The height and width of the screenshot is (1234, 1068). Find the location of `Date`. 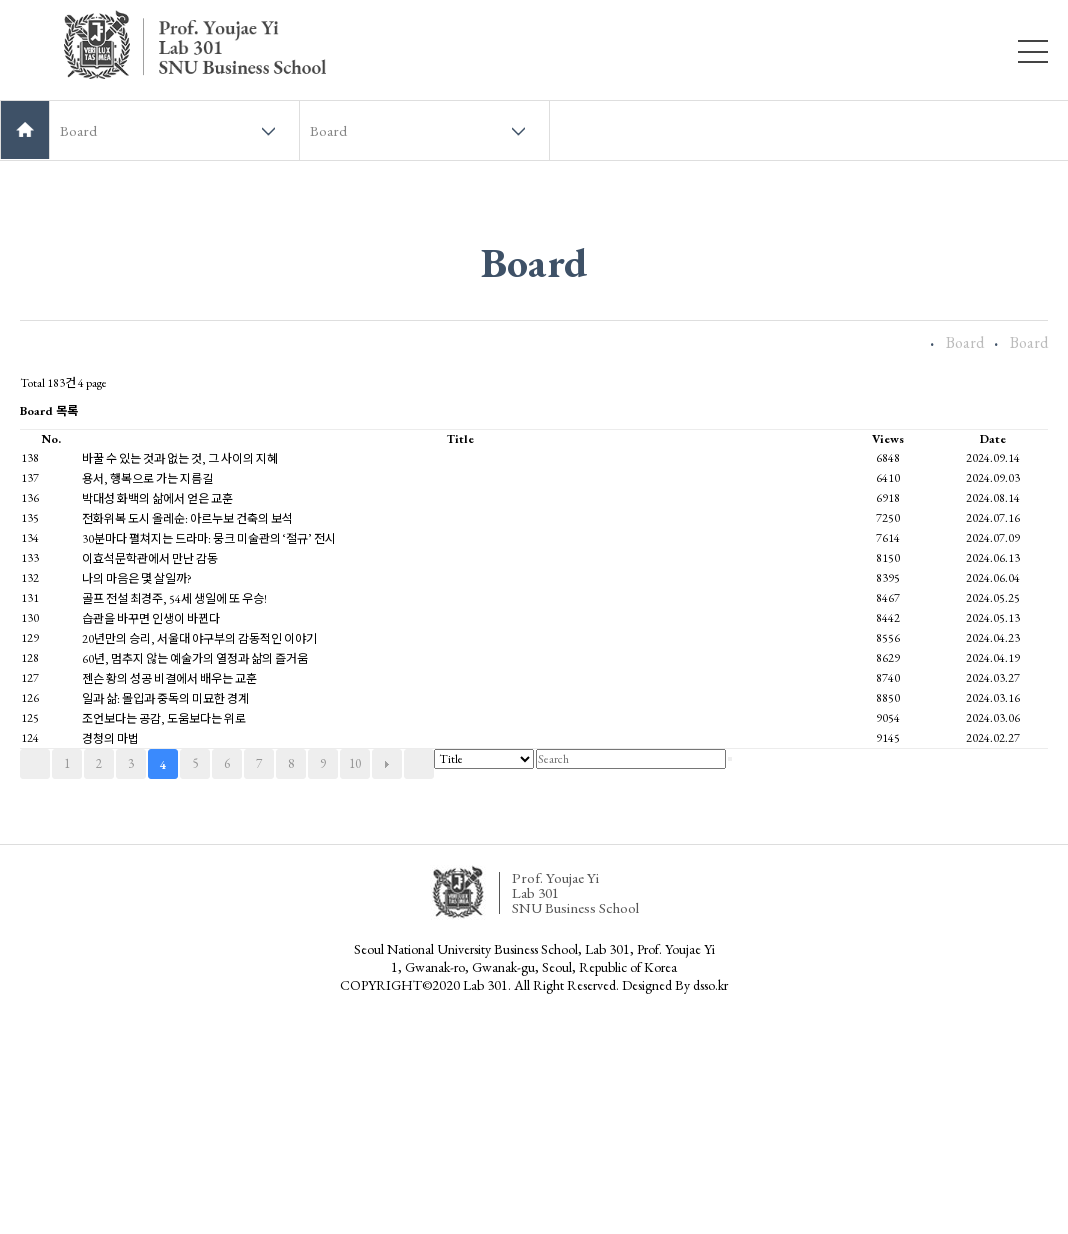

Date is located at coordinates (993, 439).